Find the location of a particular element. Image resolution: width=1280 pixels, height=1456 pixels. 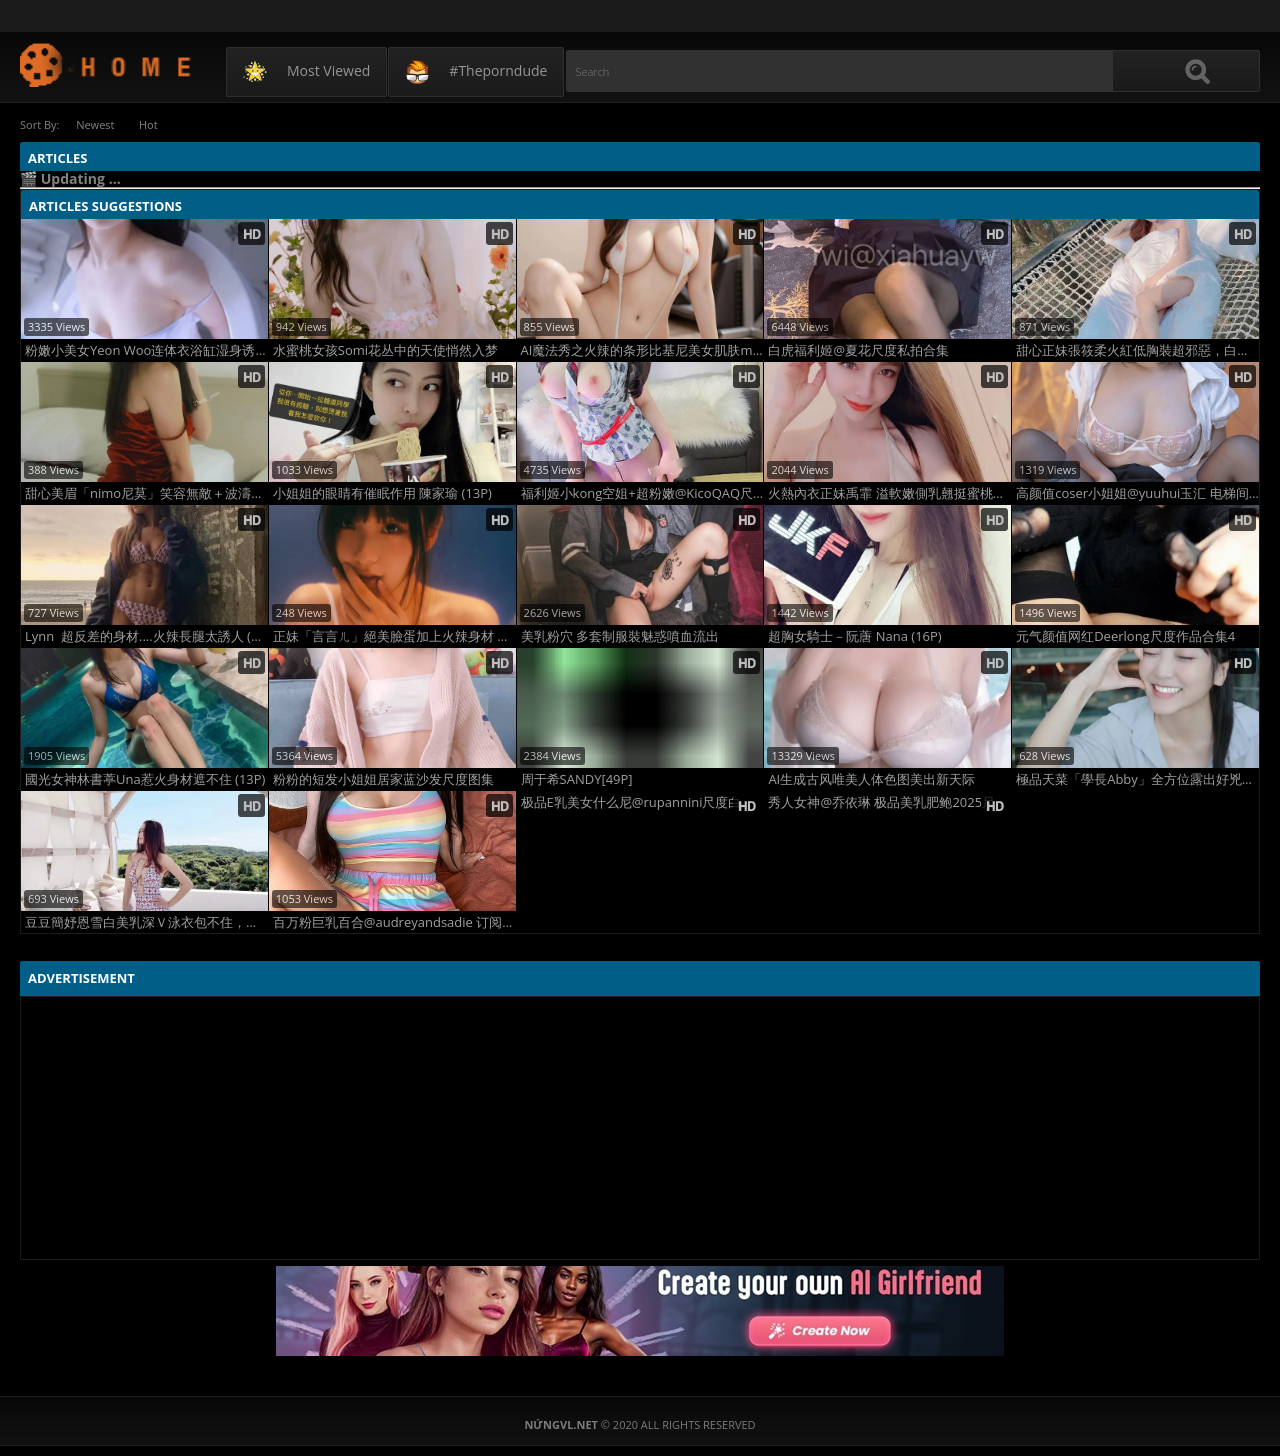

甜心美眉「nimo尼莫」笑容無敵＋波濤洶湧身材 太引人喜歡了 (10P) is located at coordinates (146, 493).